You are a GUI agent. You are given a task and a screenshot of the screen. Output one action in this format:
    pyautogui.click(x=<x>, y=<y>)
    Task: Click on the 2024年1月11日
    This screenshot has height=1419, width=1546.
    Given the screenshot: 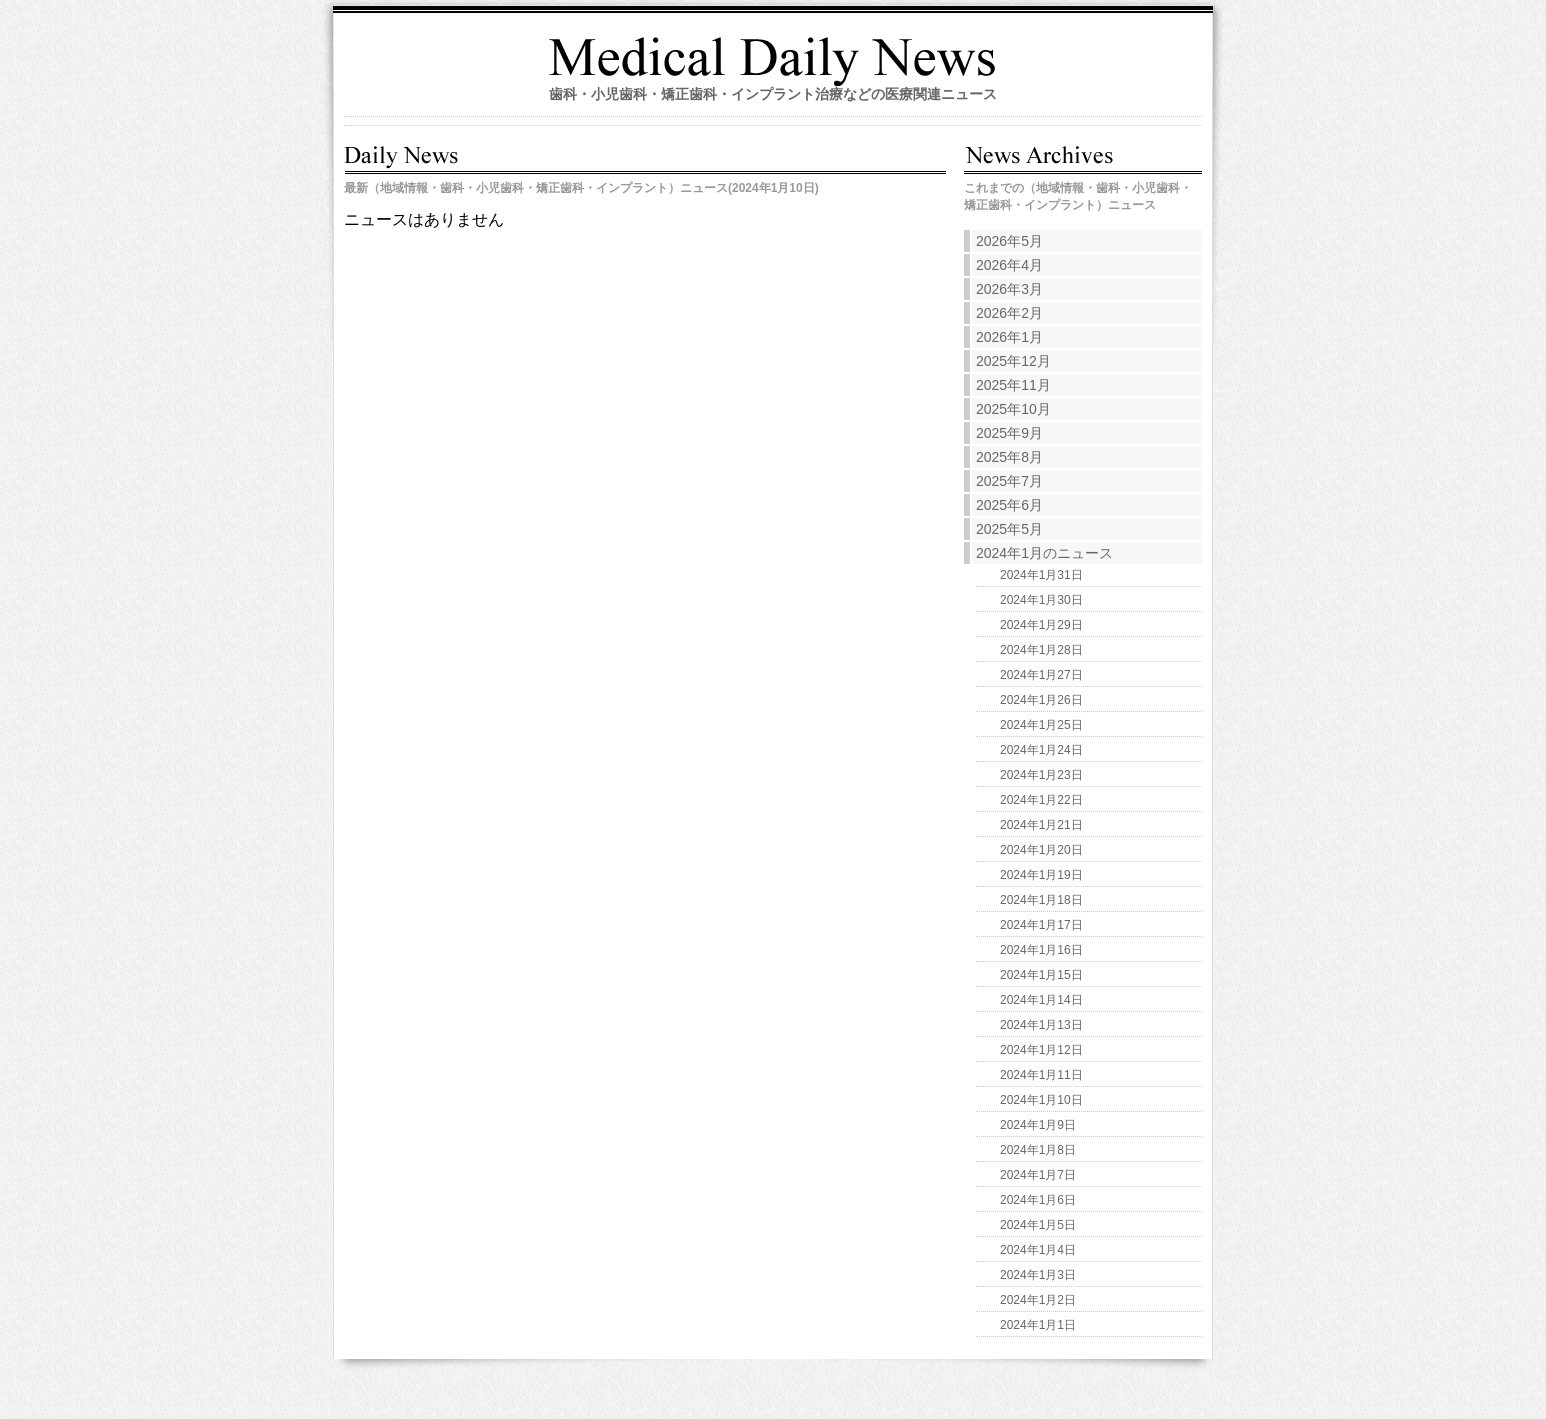 What is the action you would take?
    pyautogui.click(x=1041, y=1075)
    